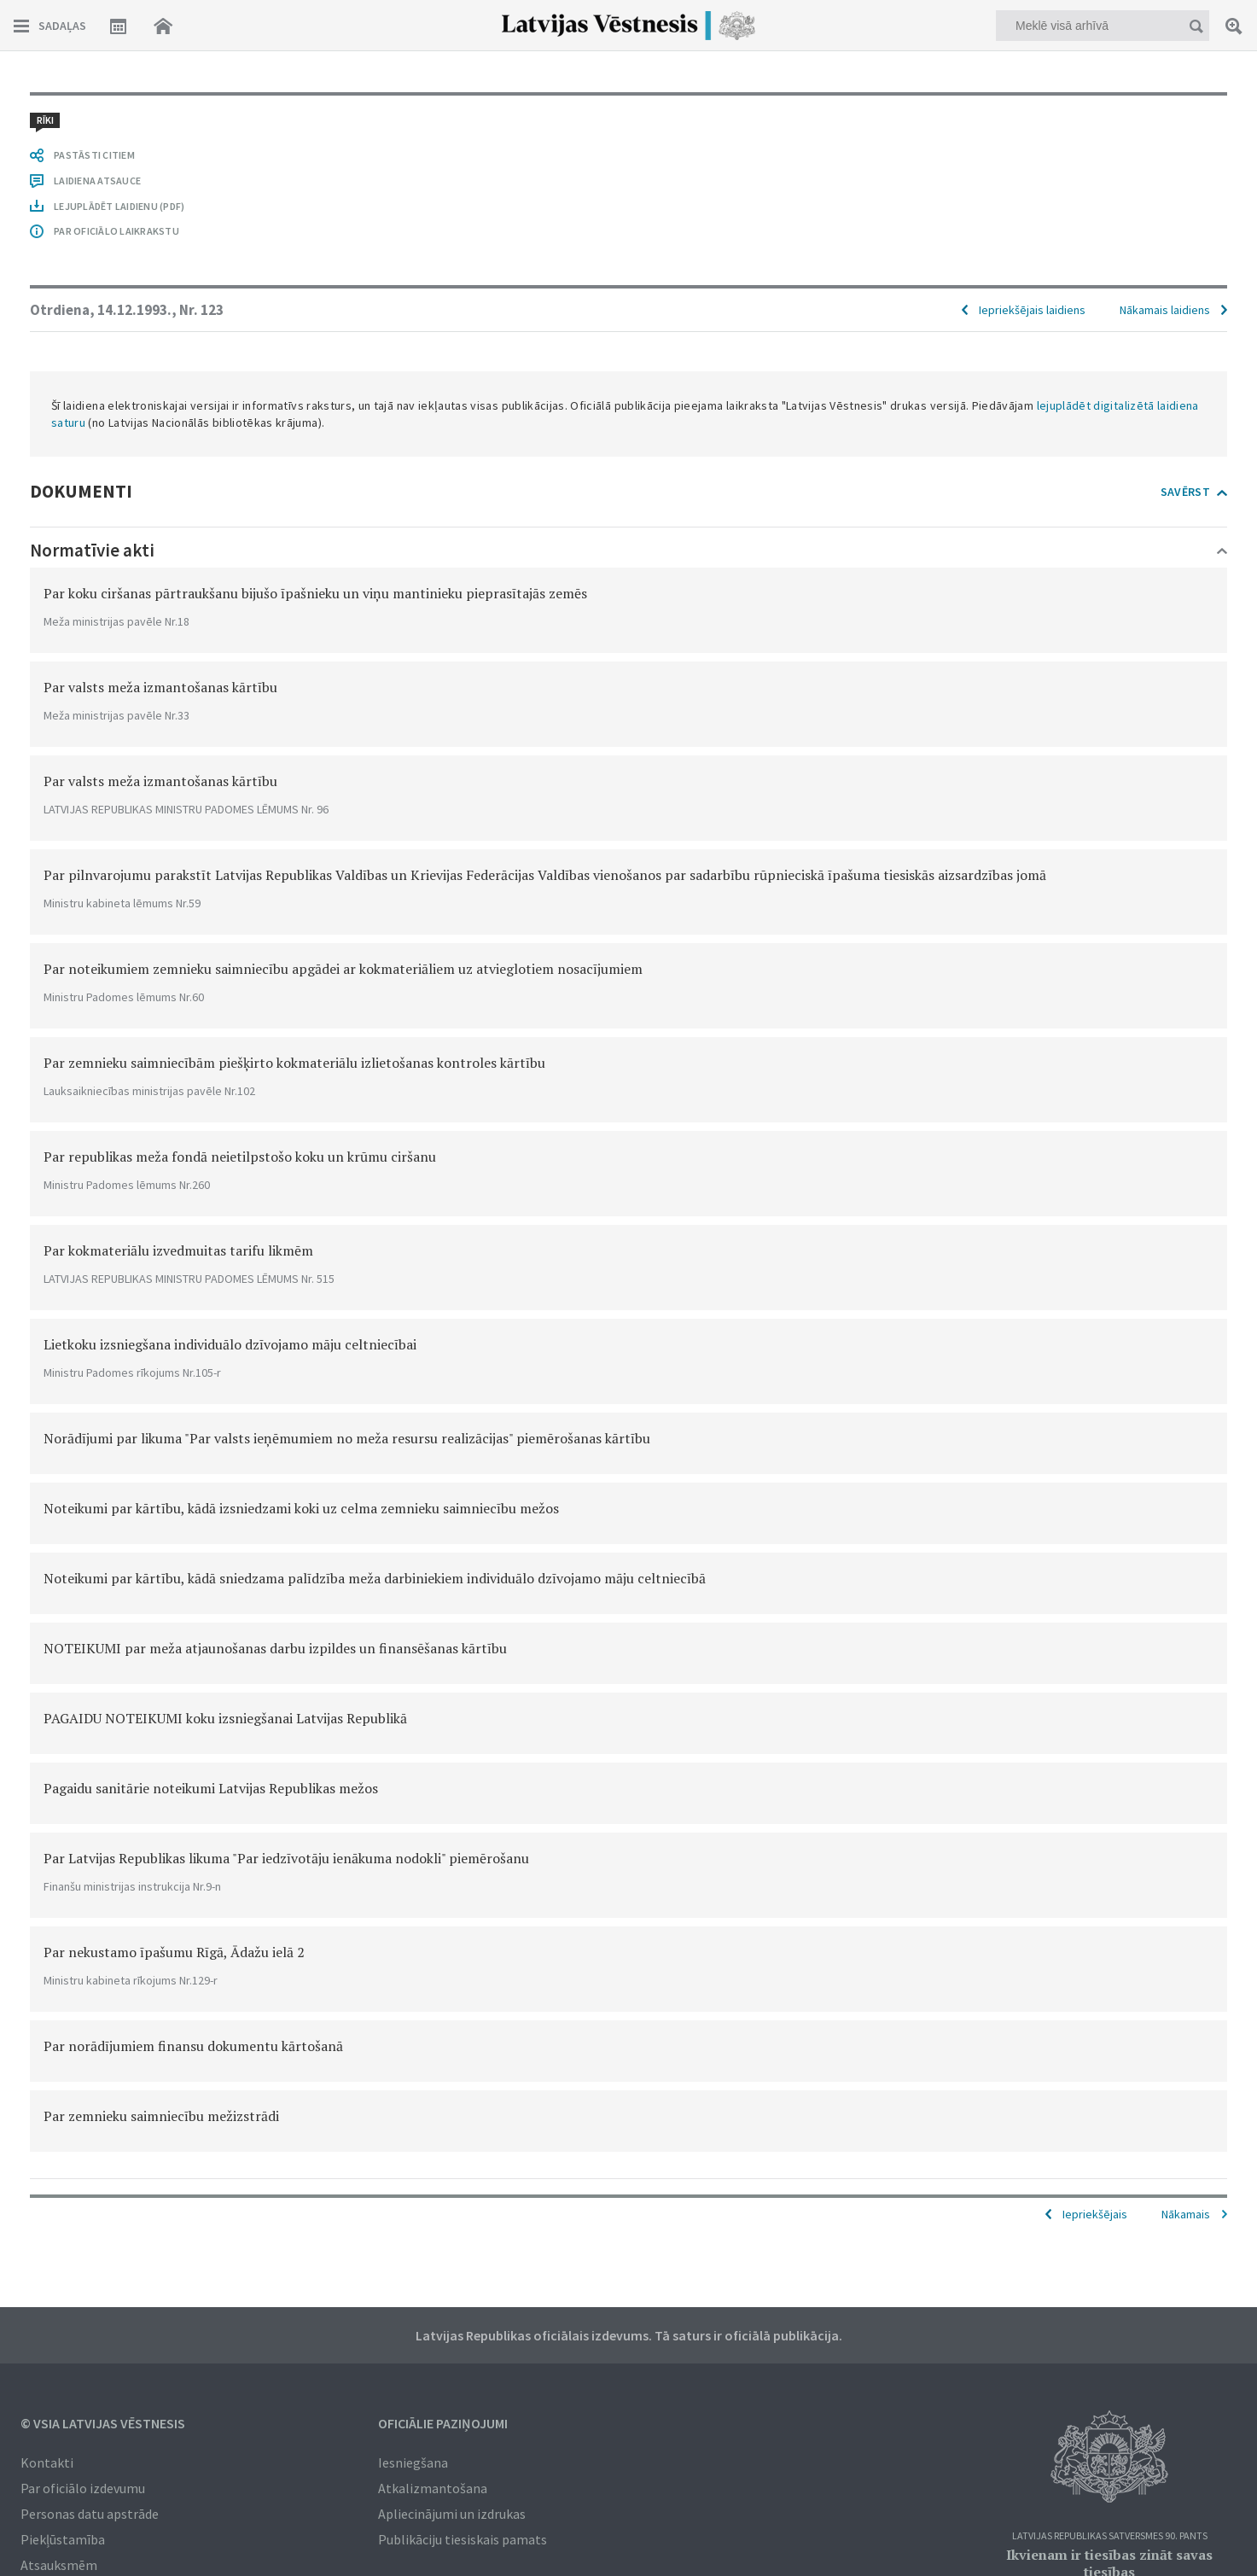 This screenshot has width=1257, height=2576. What do you see at coordinates (1165, 310) in the screenshot?
I see `Nākamais laidiens` at bounding box center [1165, 310].